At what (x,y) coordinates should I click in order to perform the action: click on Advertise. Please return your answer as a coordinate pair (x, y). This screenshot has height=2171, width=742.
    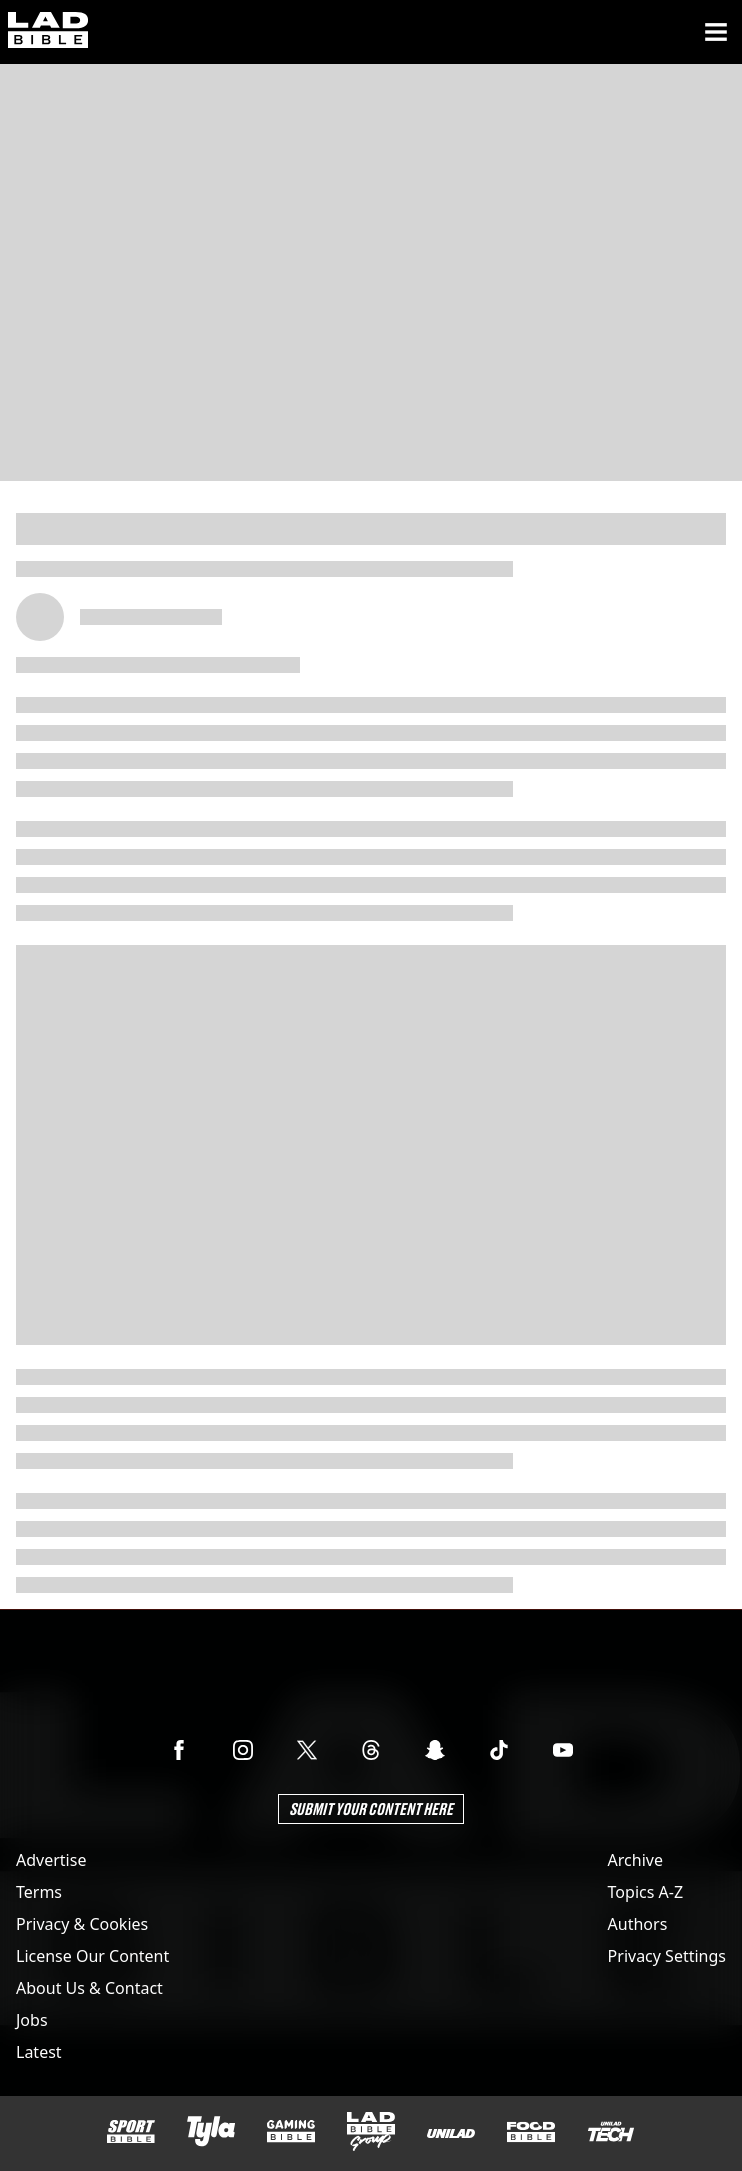
    Looking at the image, I should click on (51, 1860).